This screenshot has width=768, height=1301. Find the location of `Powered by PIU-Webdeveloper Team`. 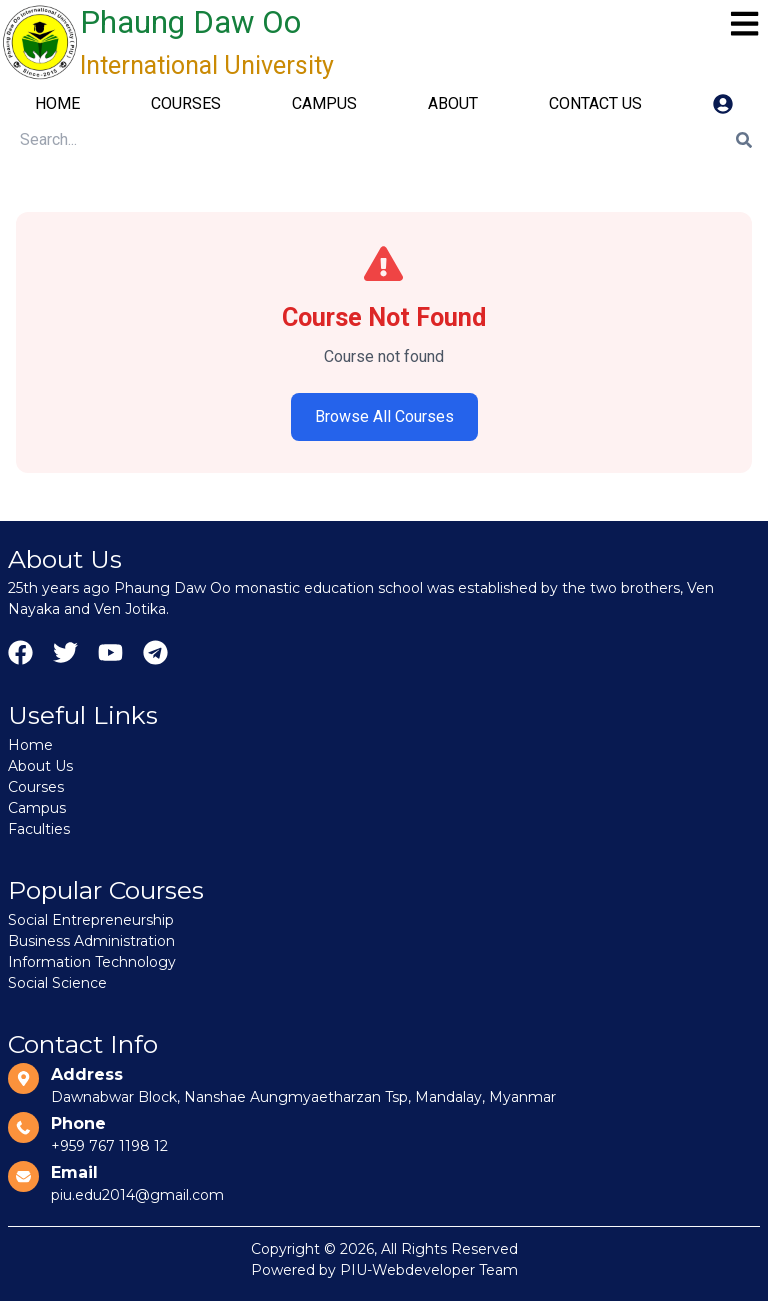

Powered by PIU-Webdeveloper Team is located at coordinates (384, 1270).